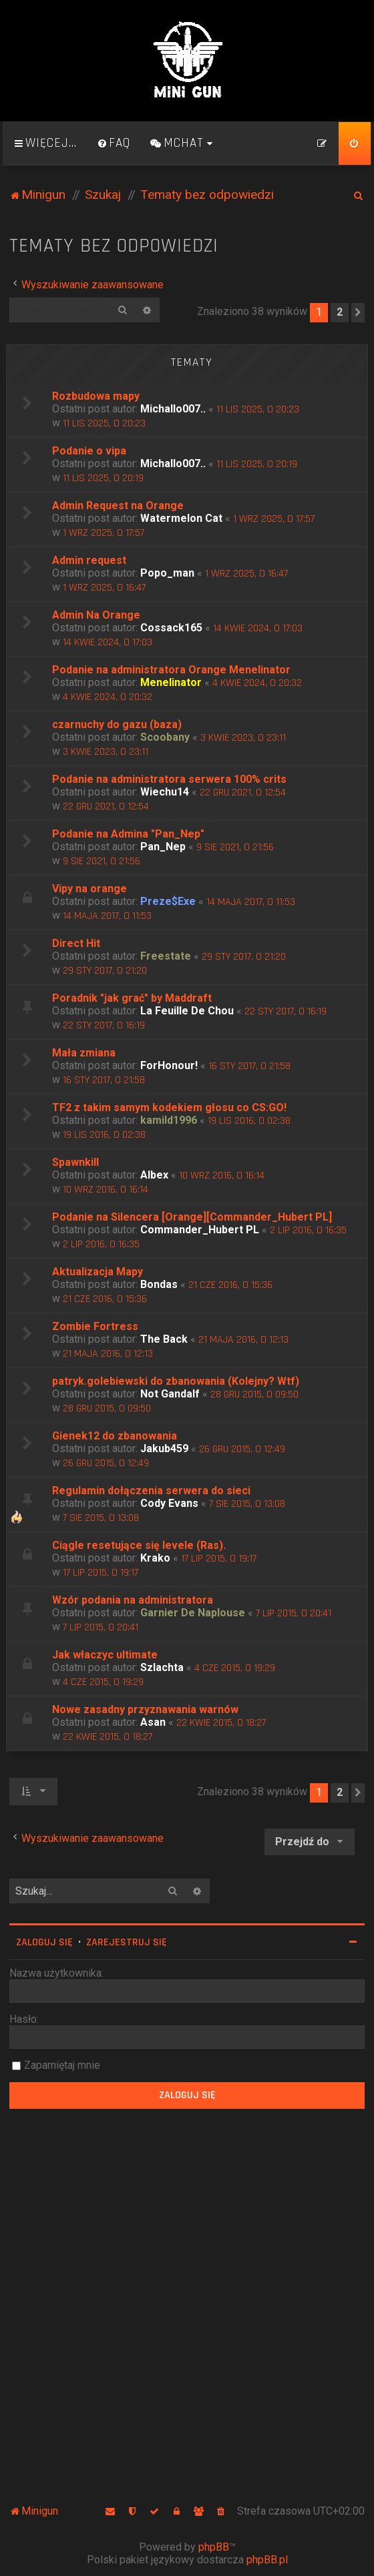 This screenshot has width=374, height=2576. What do you see at coordinates (165, 956) in the screenshot?
I see `Freestate` at bounding box center [165, 956].